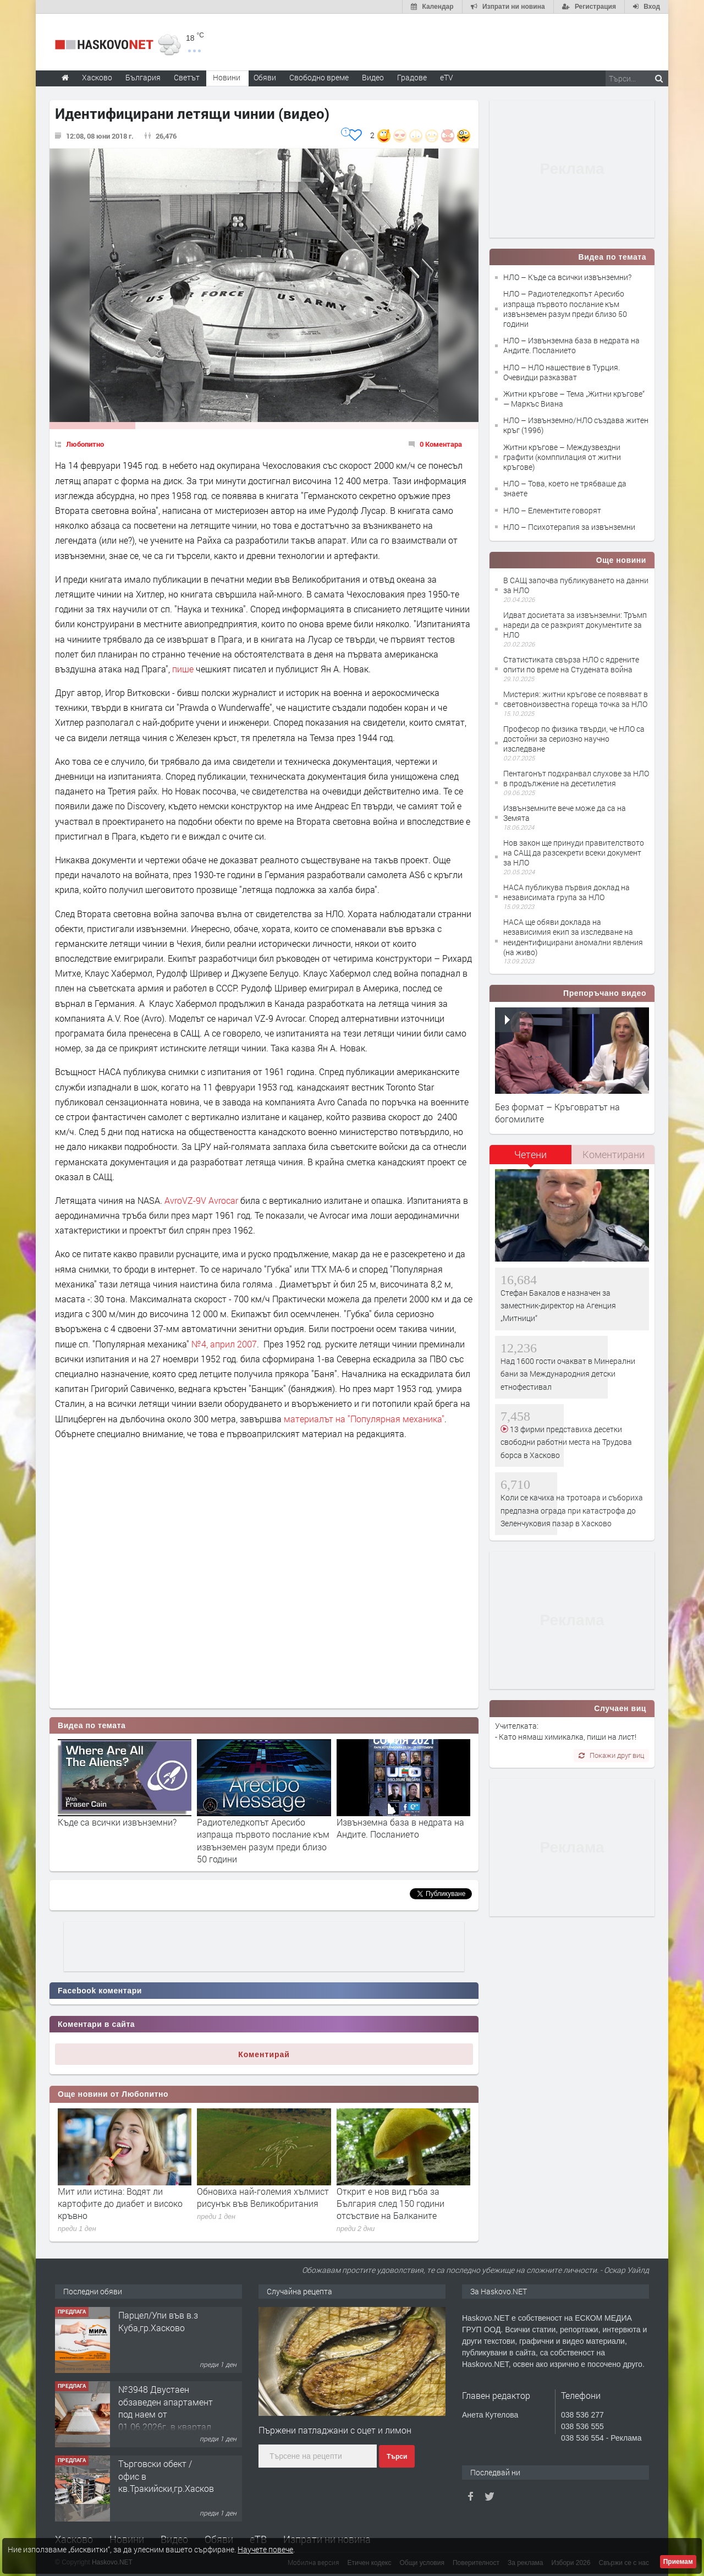 The height and width of the screenshot is (2576, 704). I want to click on Статистиката свърза НЛО с ядрените опити по време на Студената война, so click(571, 664).